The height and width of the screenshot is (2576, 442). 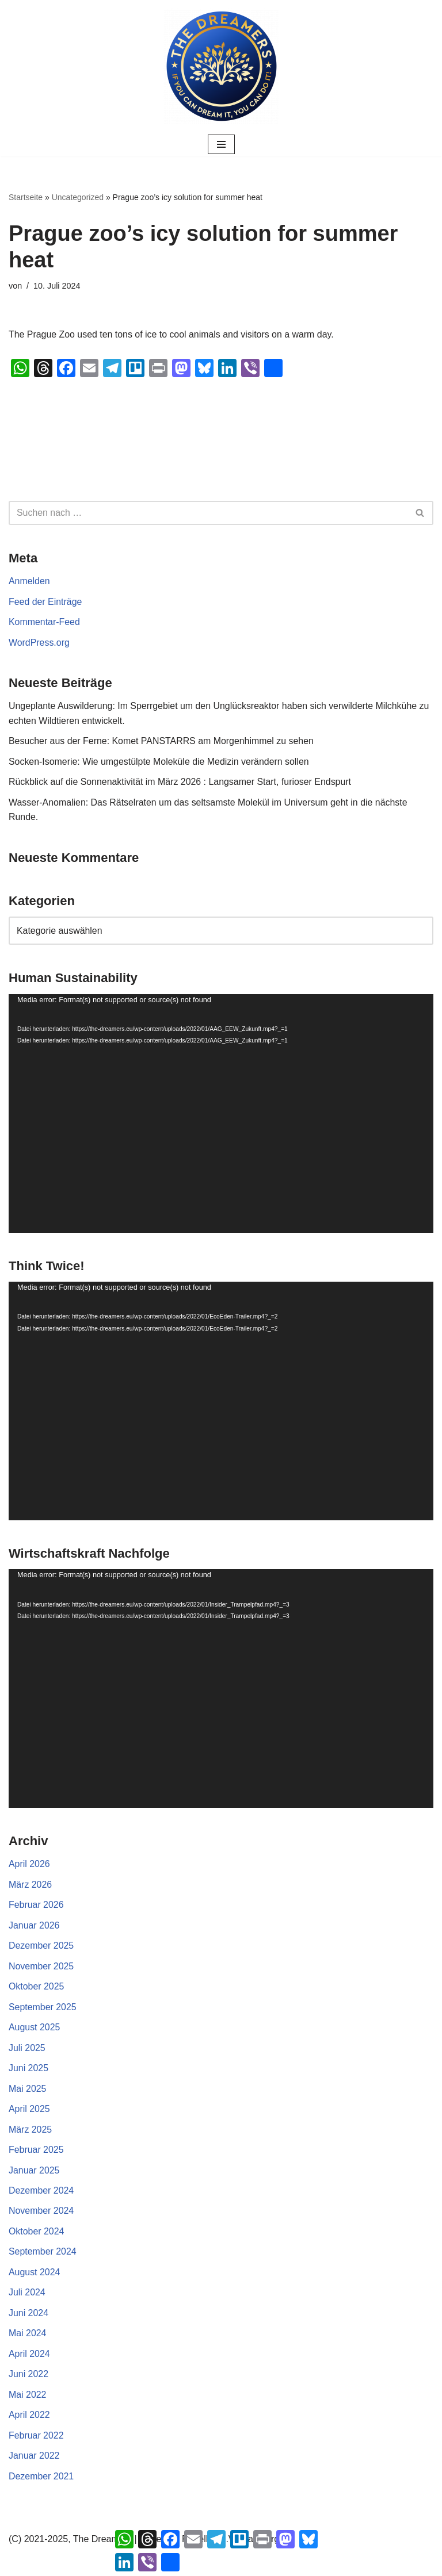 I want to click on September 2024, so click(x=43, y=2254).